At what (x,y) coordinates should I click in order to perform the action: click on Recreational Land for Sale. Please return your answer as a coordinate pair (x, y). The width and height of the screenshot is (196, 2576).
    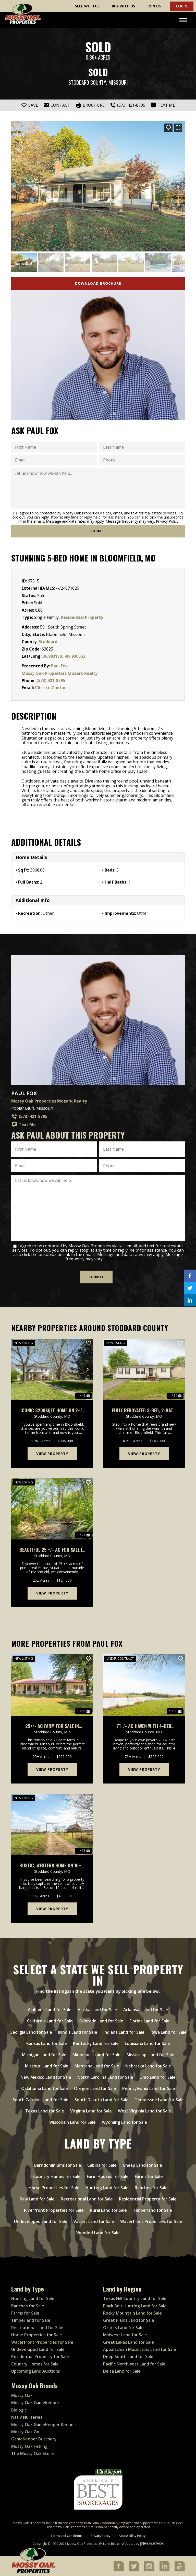
    Looking at the image, I should click on (87, 2198).